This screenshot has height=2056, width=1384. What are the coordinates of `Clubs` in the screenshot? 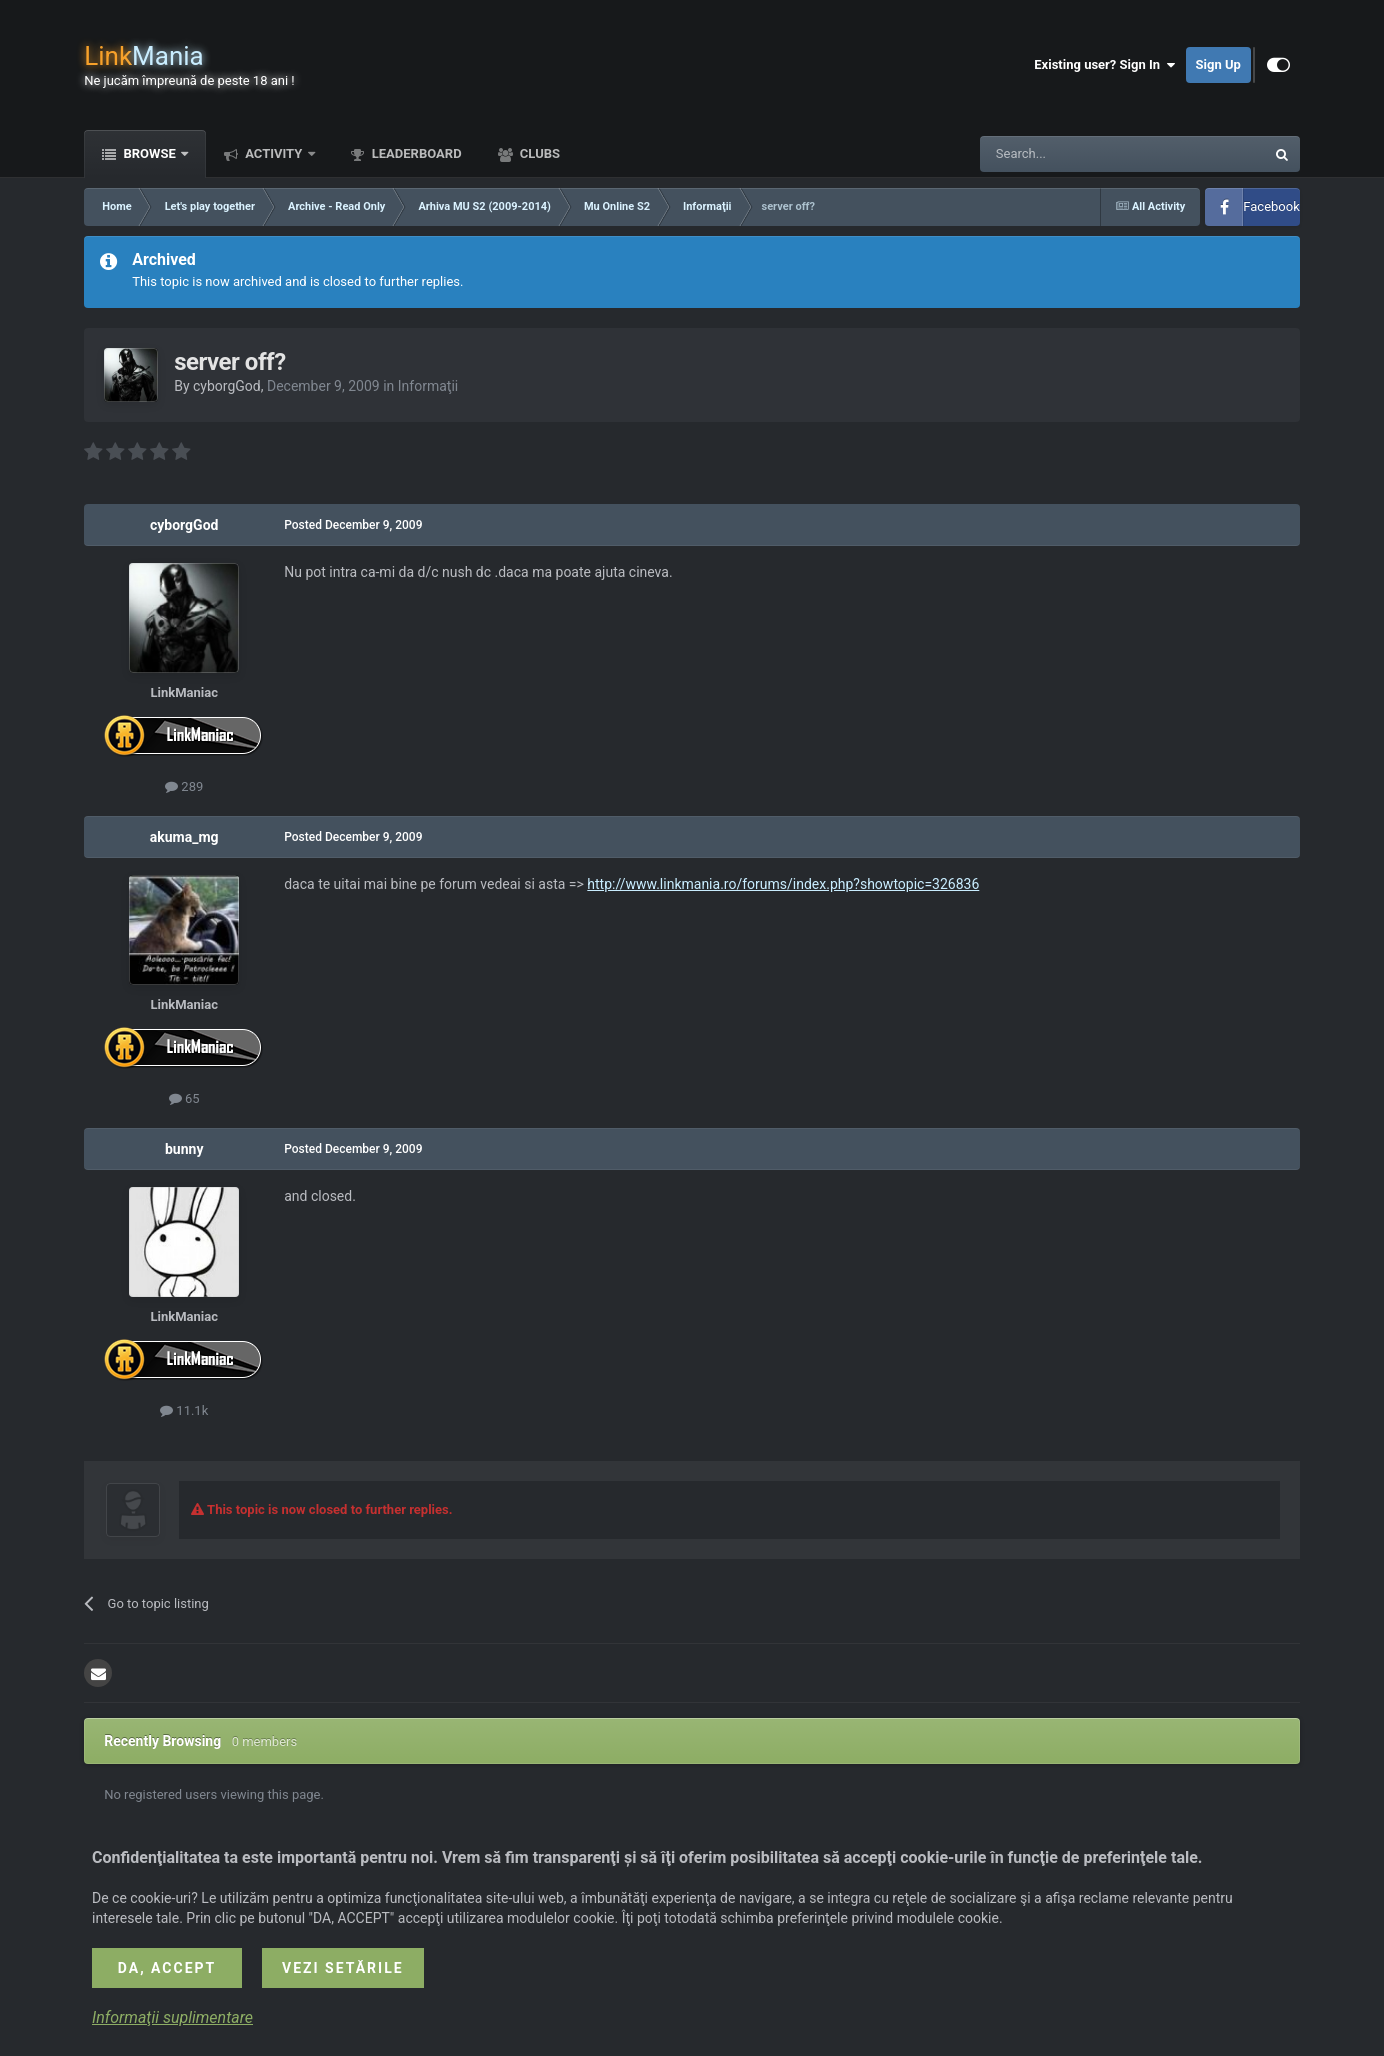 It's located at (538, 153).